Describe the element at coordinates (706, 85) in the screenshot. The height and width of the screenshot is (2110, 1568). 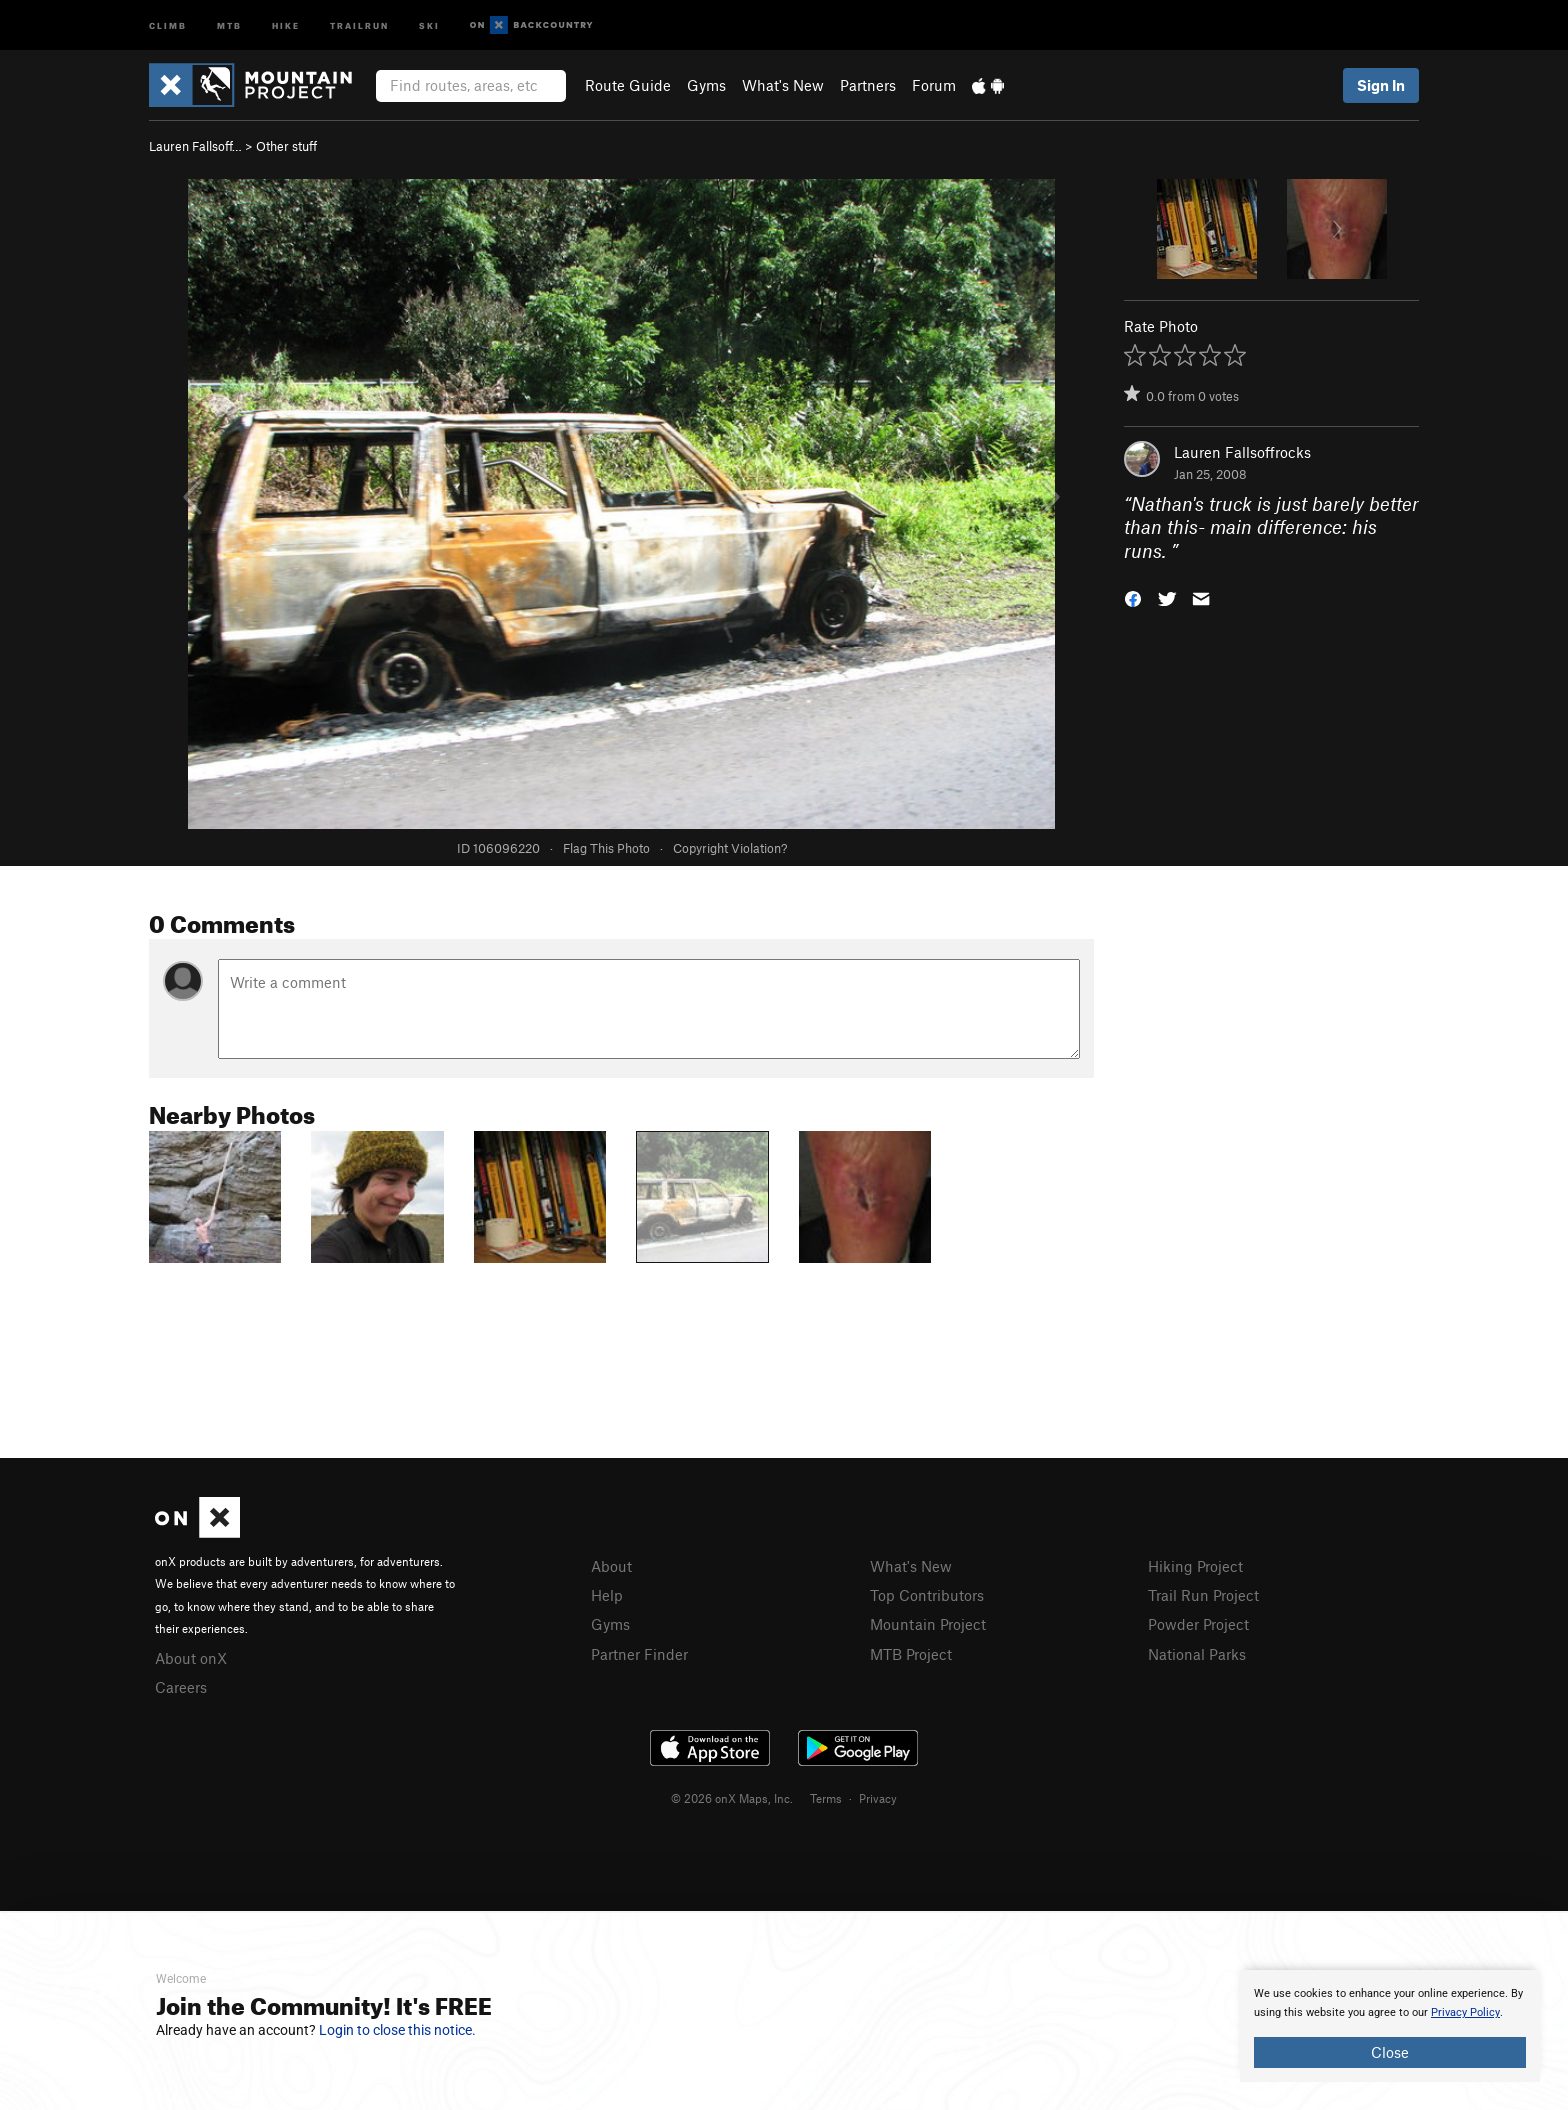
I see `Gyms` at that location.